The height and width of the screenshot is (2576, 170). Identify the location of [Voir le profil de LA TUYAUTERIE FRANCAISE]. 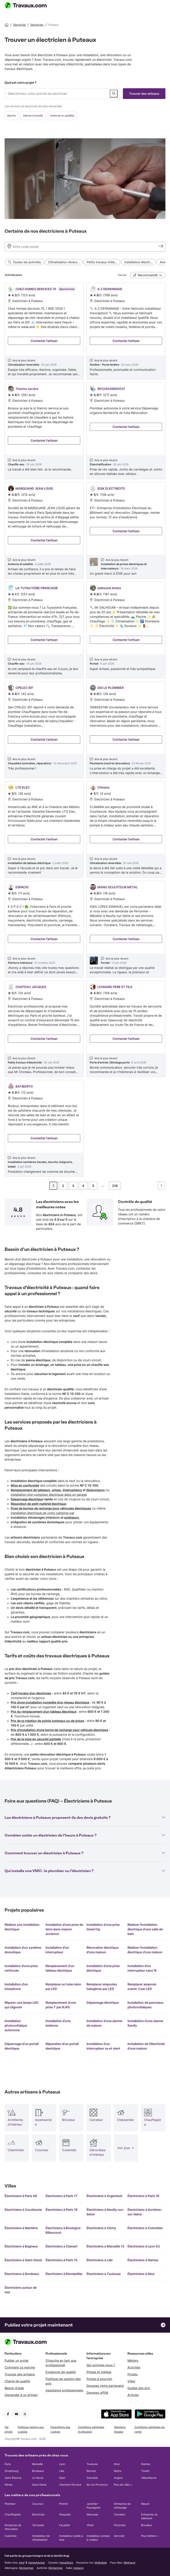
(44, 630).